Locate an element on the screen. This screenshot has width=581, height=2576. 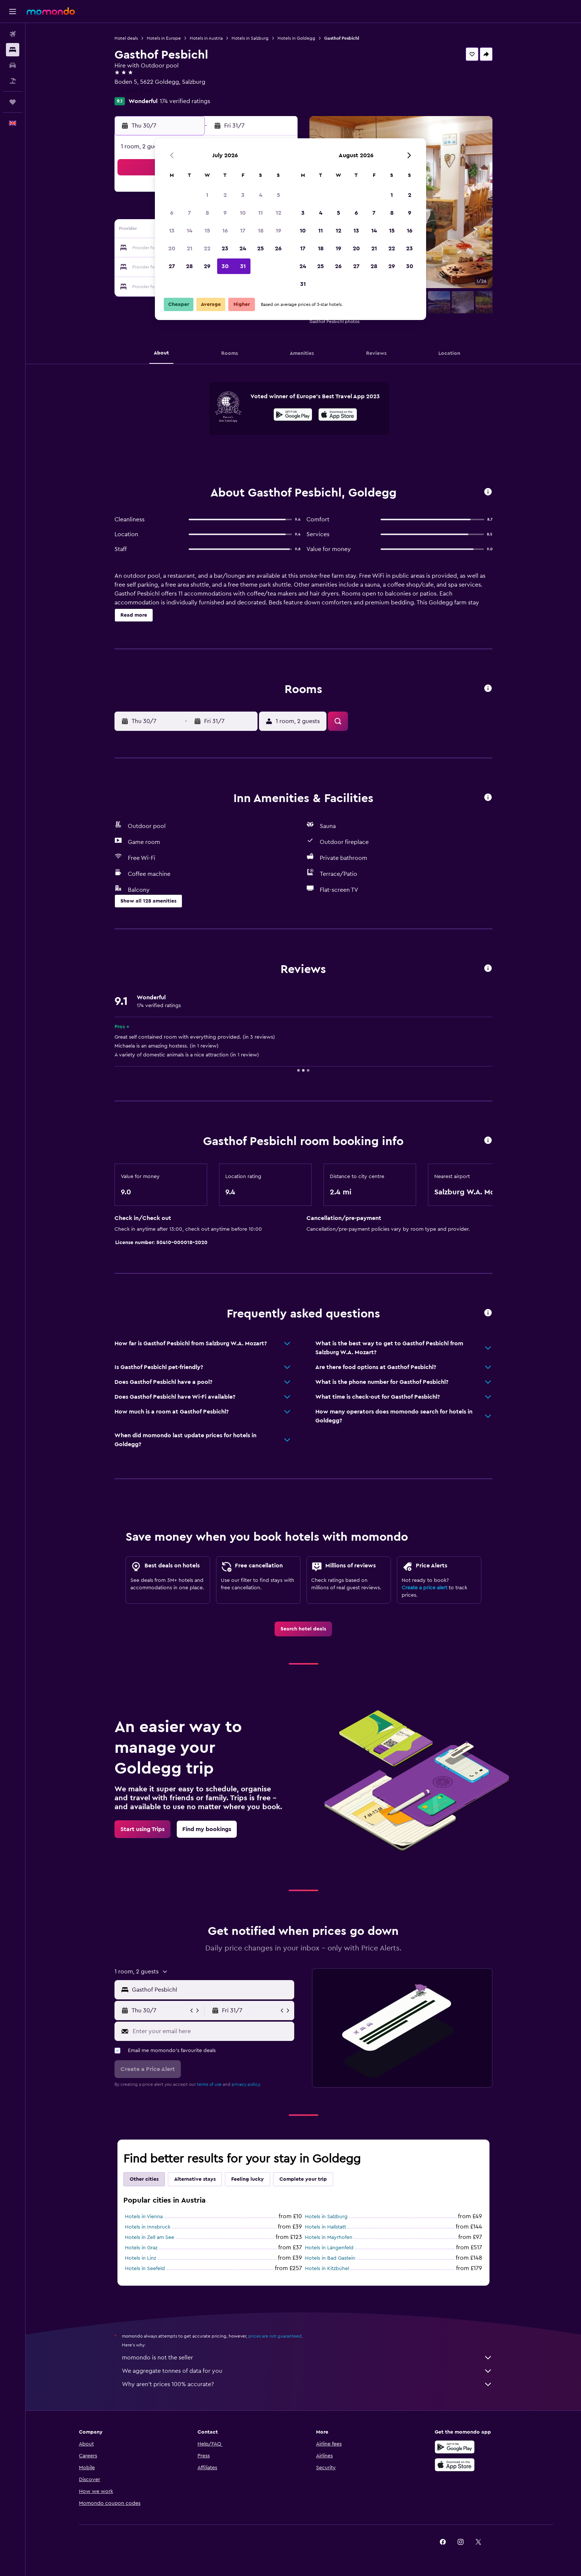
Hotel deals is located at coordinates (126, 38).